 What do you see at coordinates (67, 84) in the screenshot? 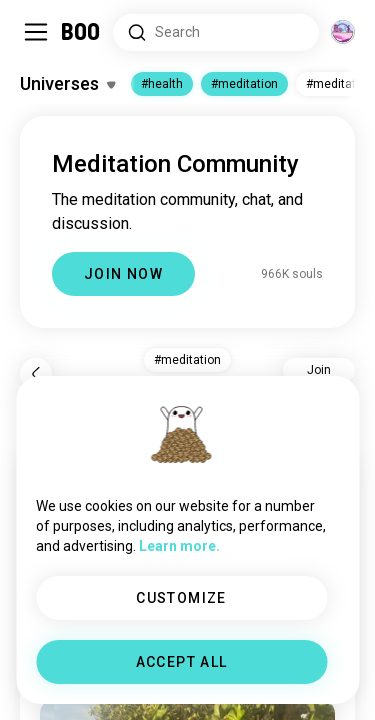
I see `[Toggle Interests]` at bounding box center [67, 84].